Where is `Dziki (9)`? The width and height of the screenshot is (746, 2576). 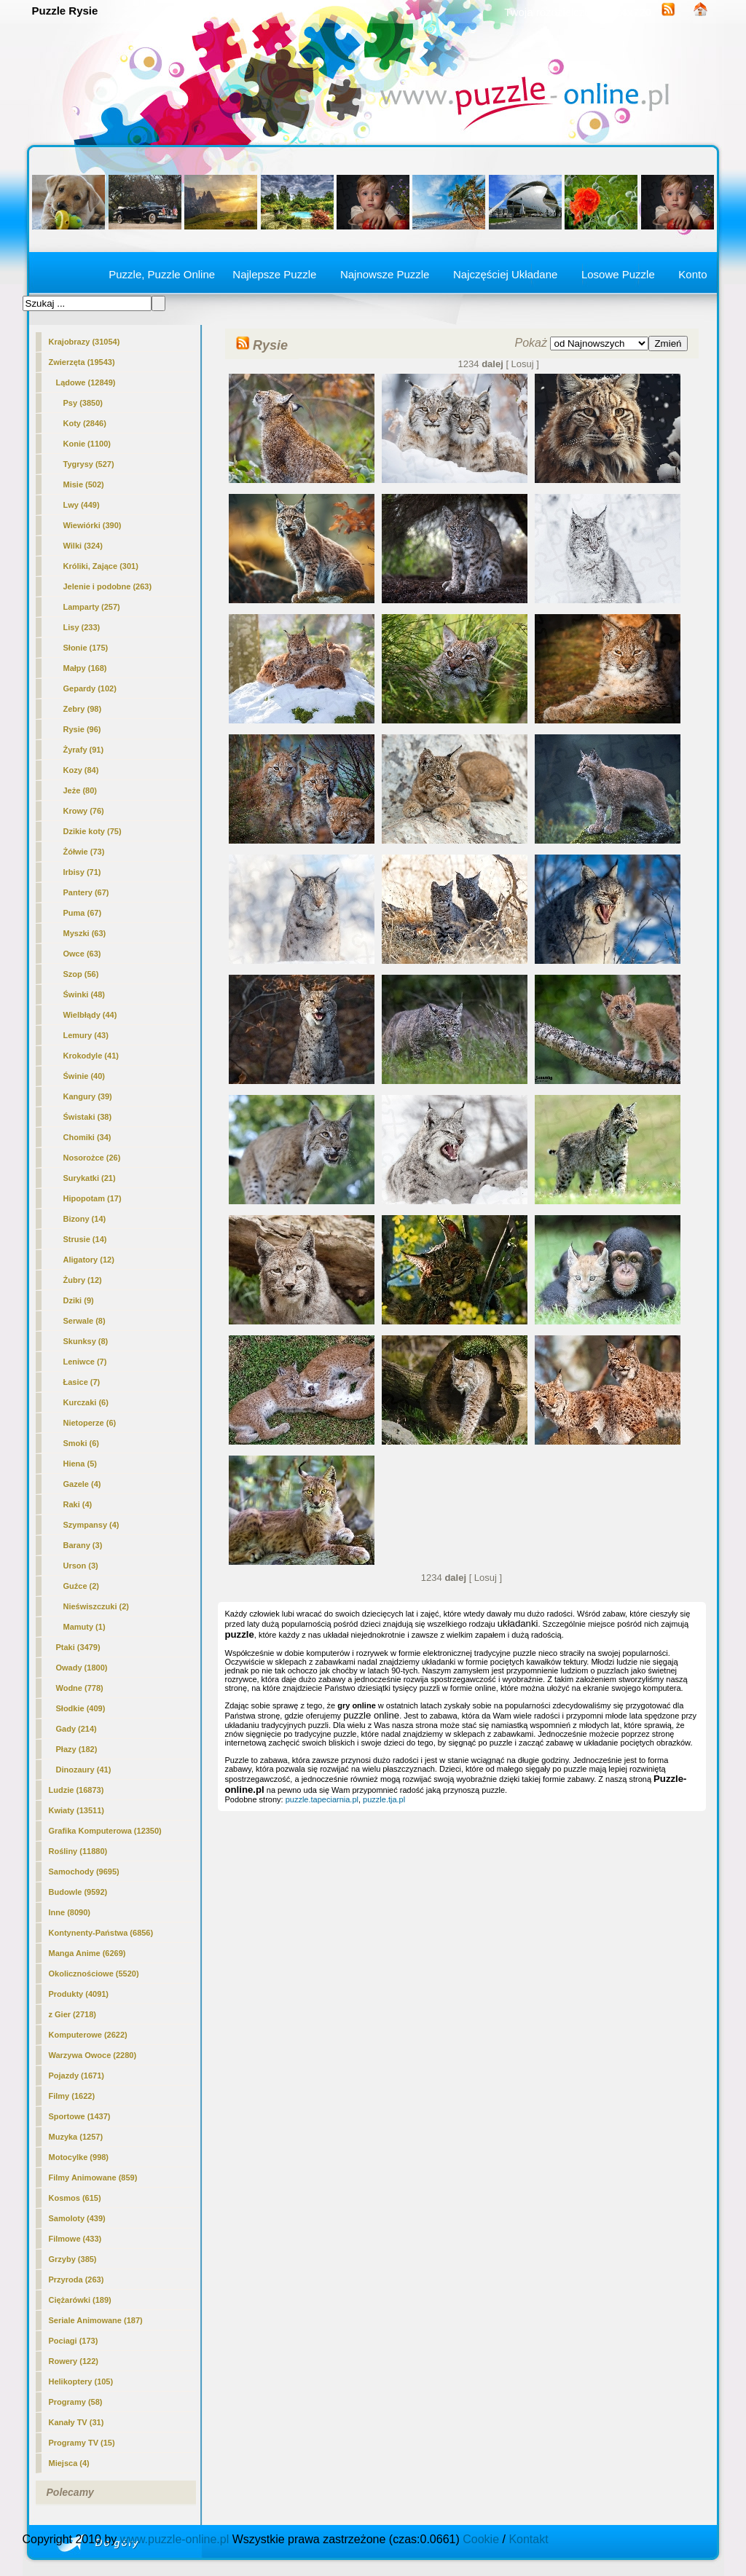
Dziki (9) is located at coordinates (78, 1300).